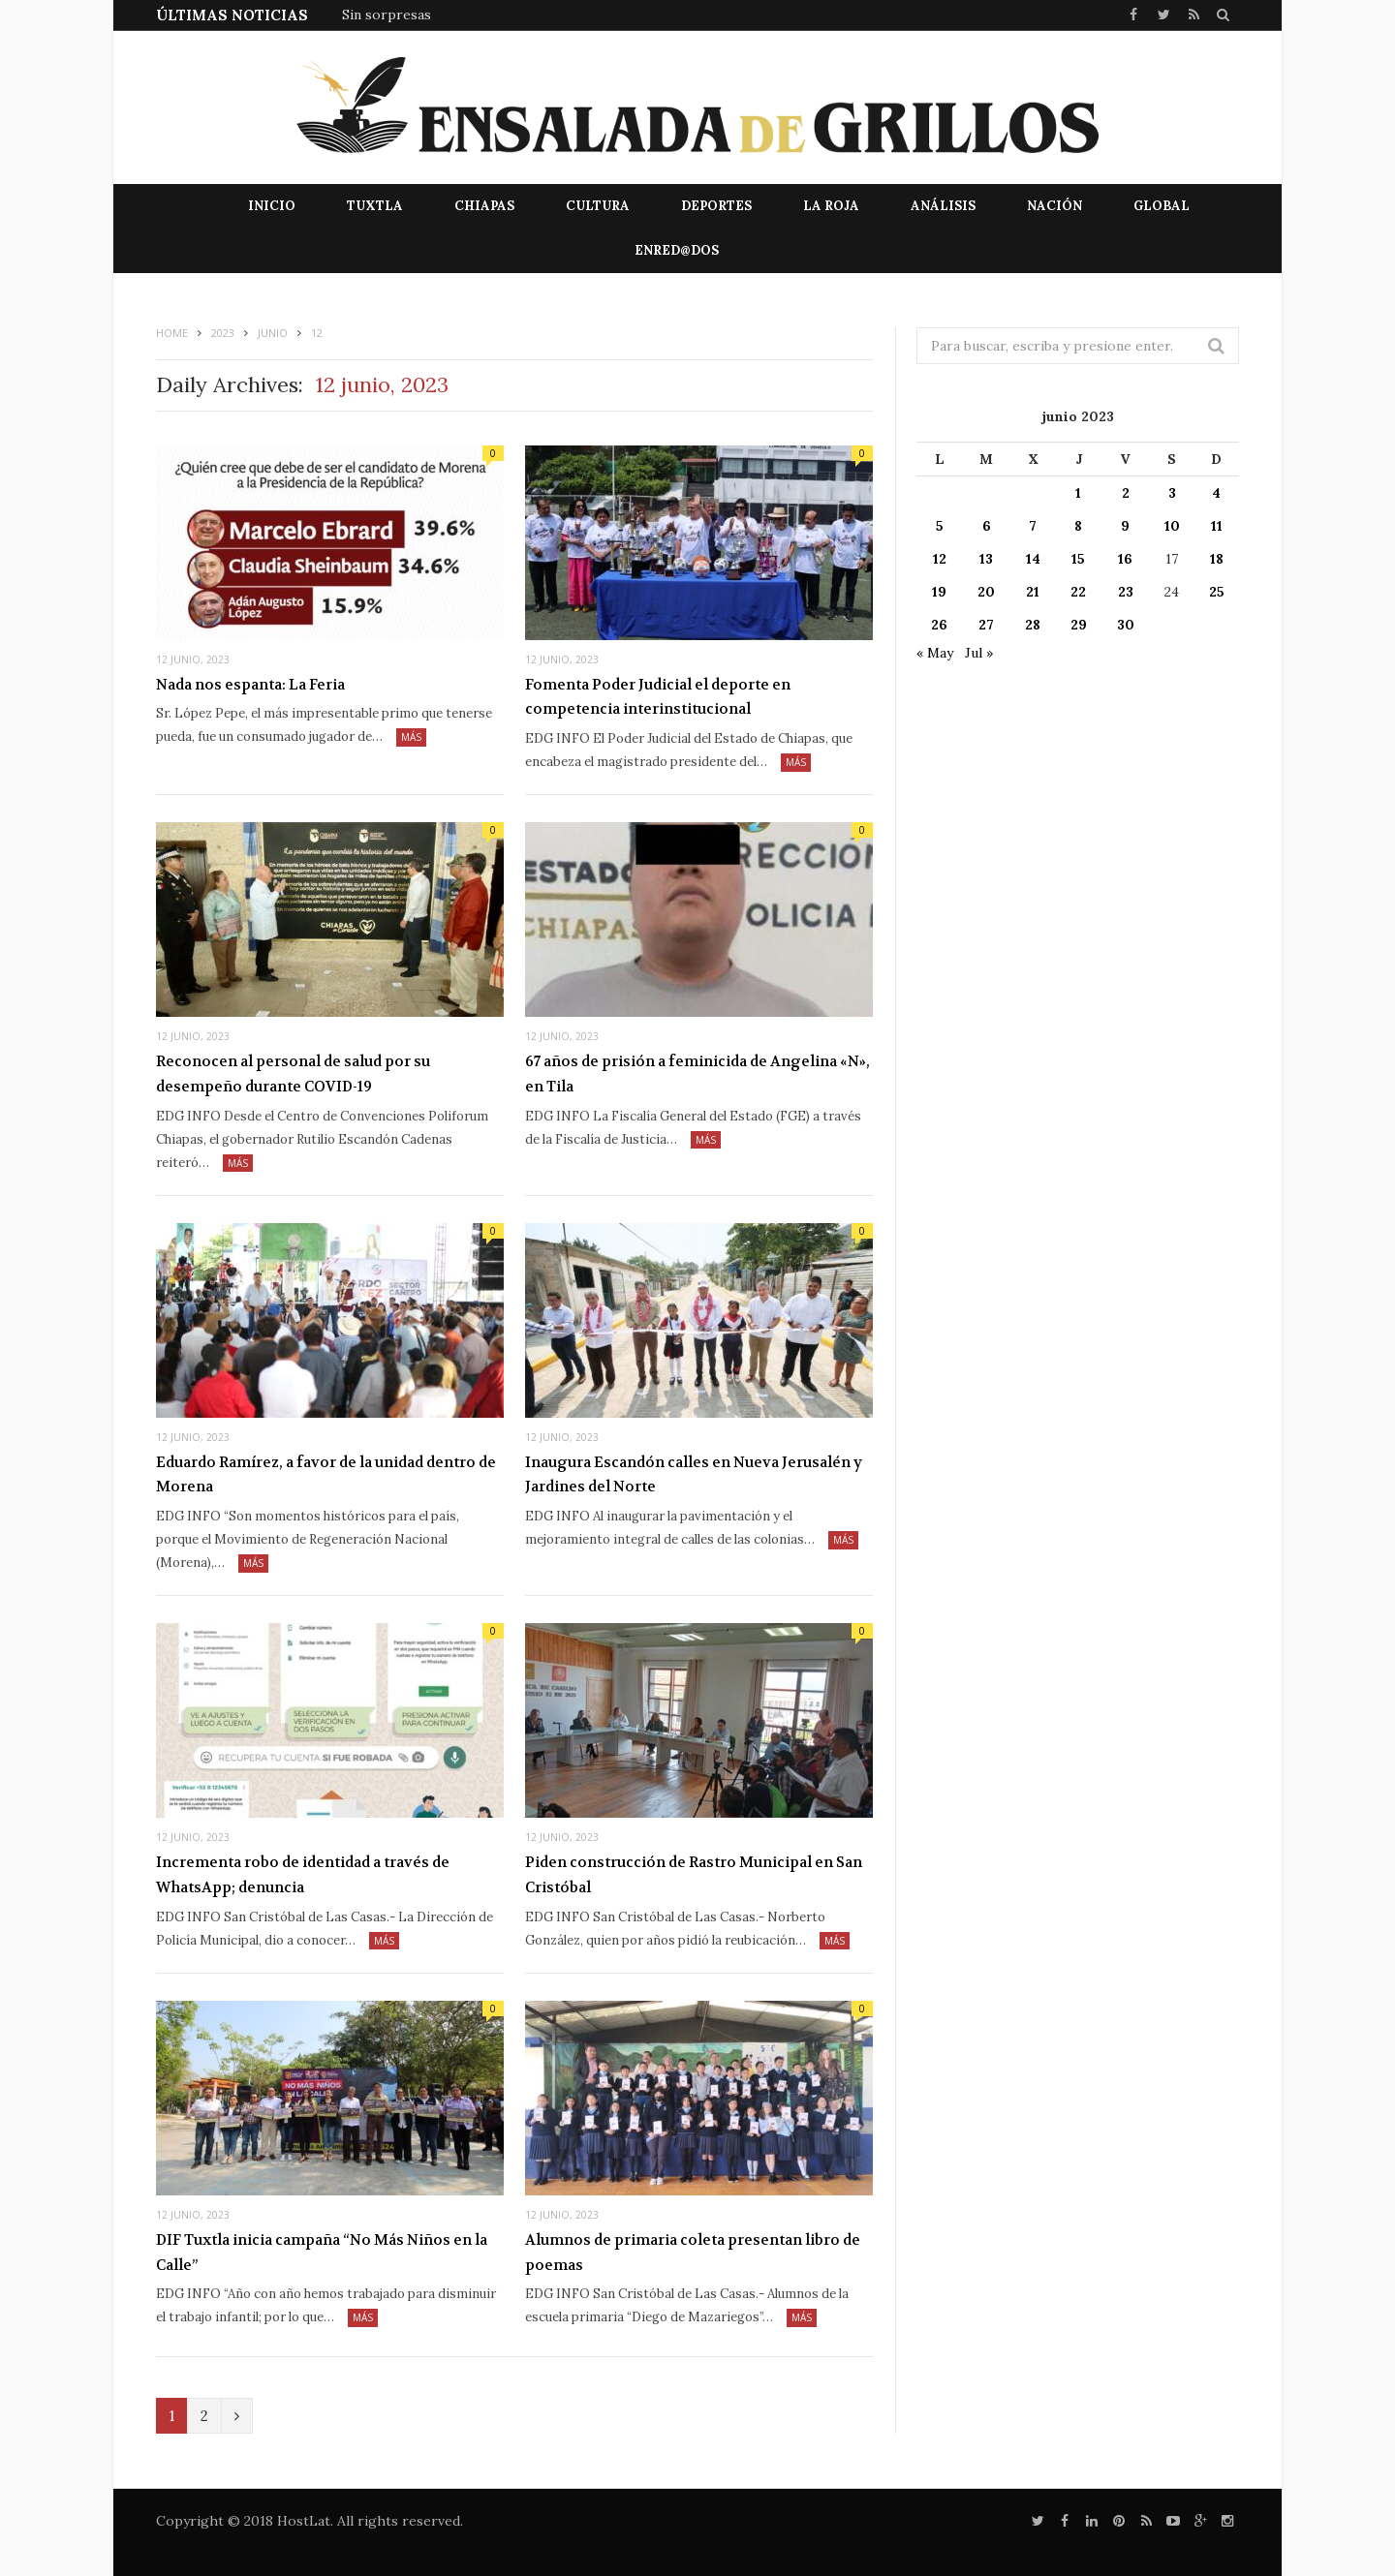 The width and height of the screenshot is (1395, 2576). Describe the element at coordinates (1125, 526) in the screenshot. I see `9 [Entradas publicadas el 9 de June de 2023]` at that location.